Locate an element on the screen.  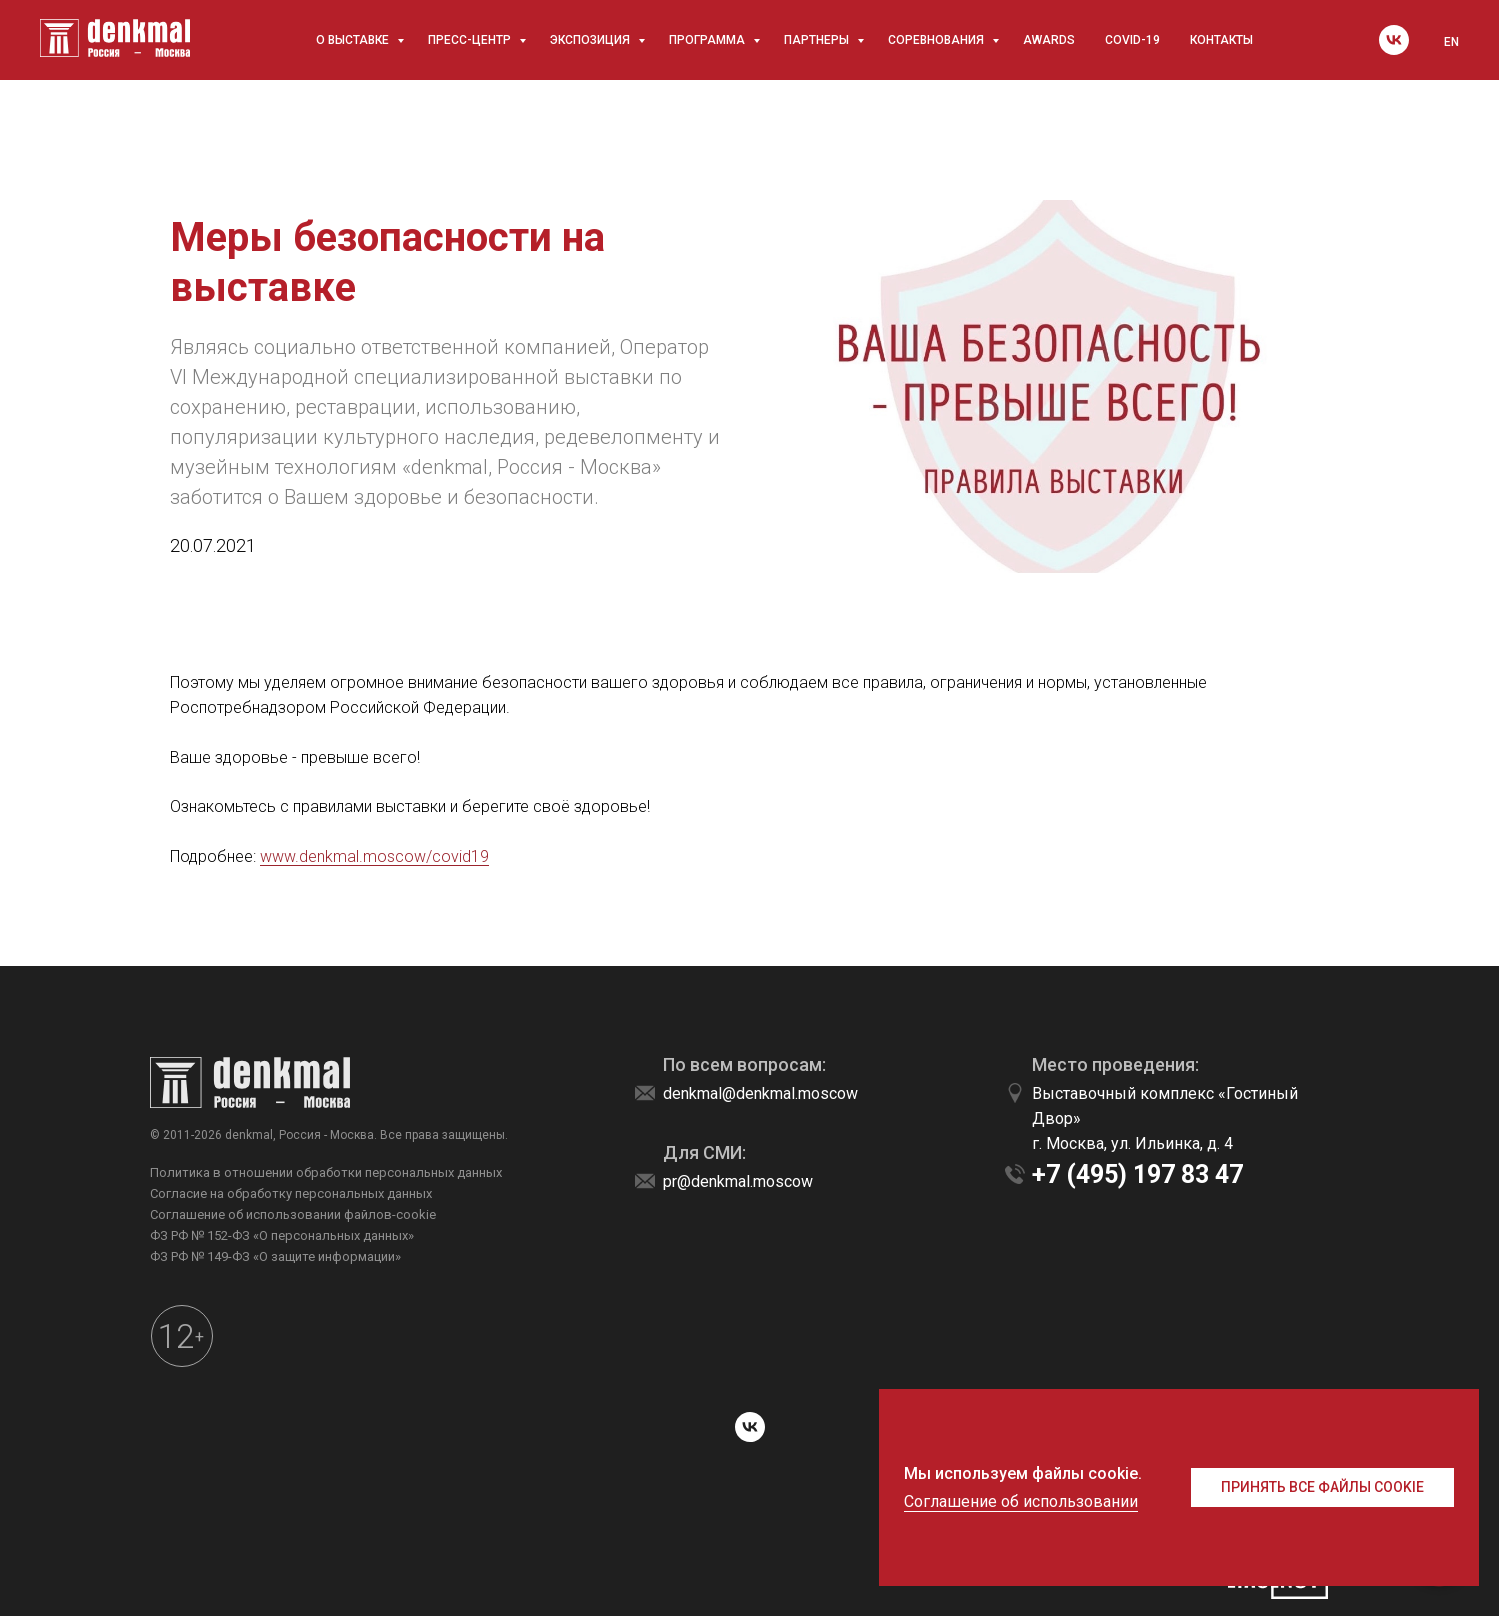
Программа is located at coordinates (708, 40).